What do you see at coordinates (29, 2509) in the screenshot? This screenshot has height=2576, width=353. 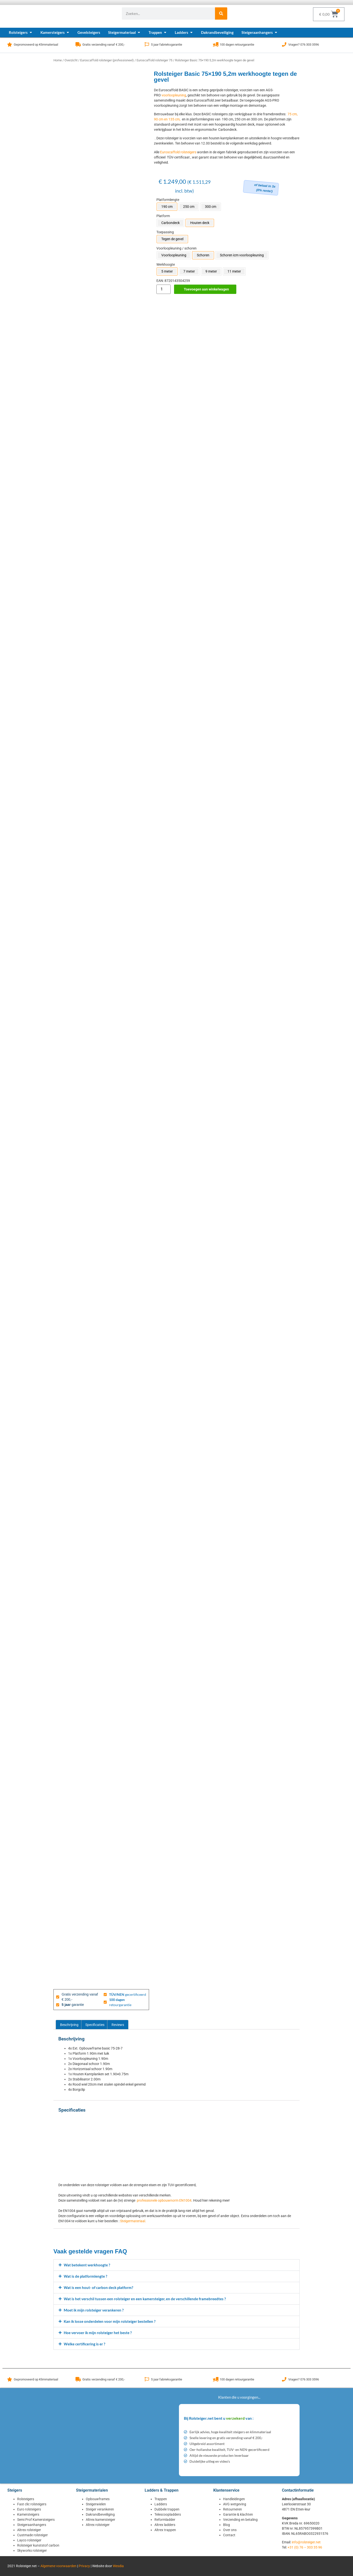 I see `Euro rolsteigers` at bounding box center [29, 2509].